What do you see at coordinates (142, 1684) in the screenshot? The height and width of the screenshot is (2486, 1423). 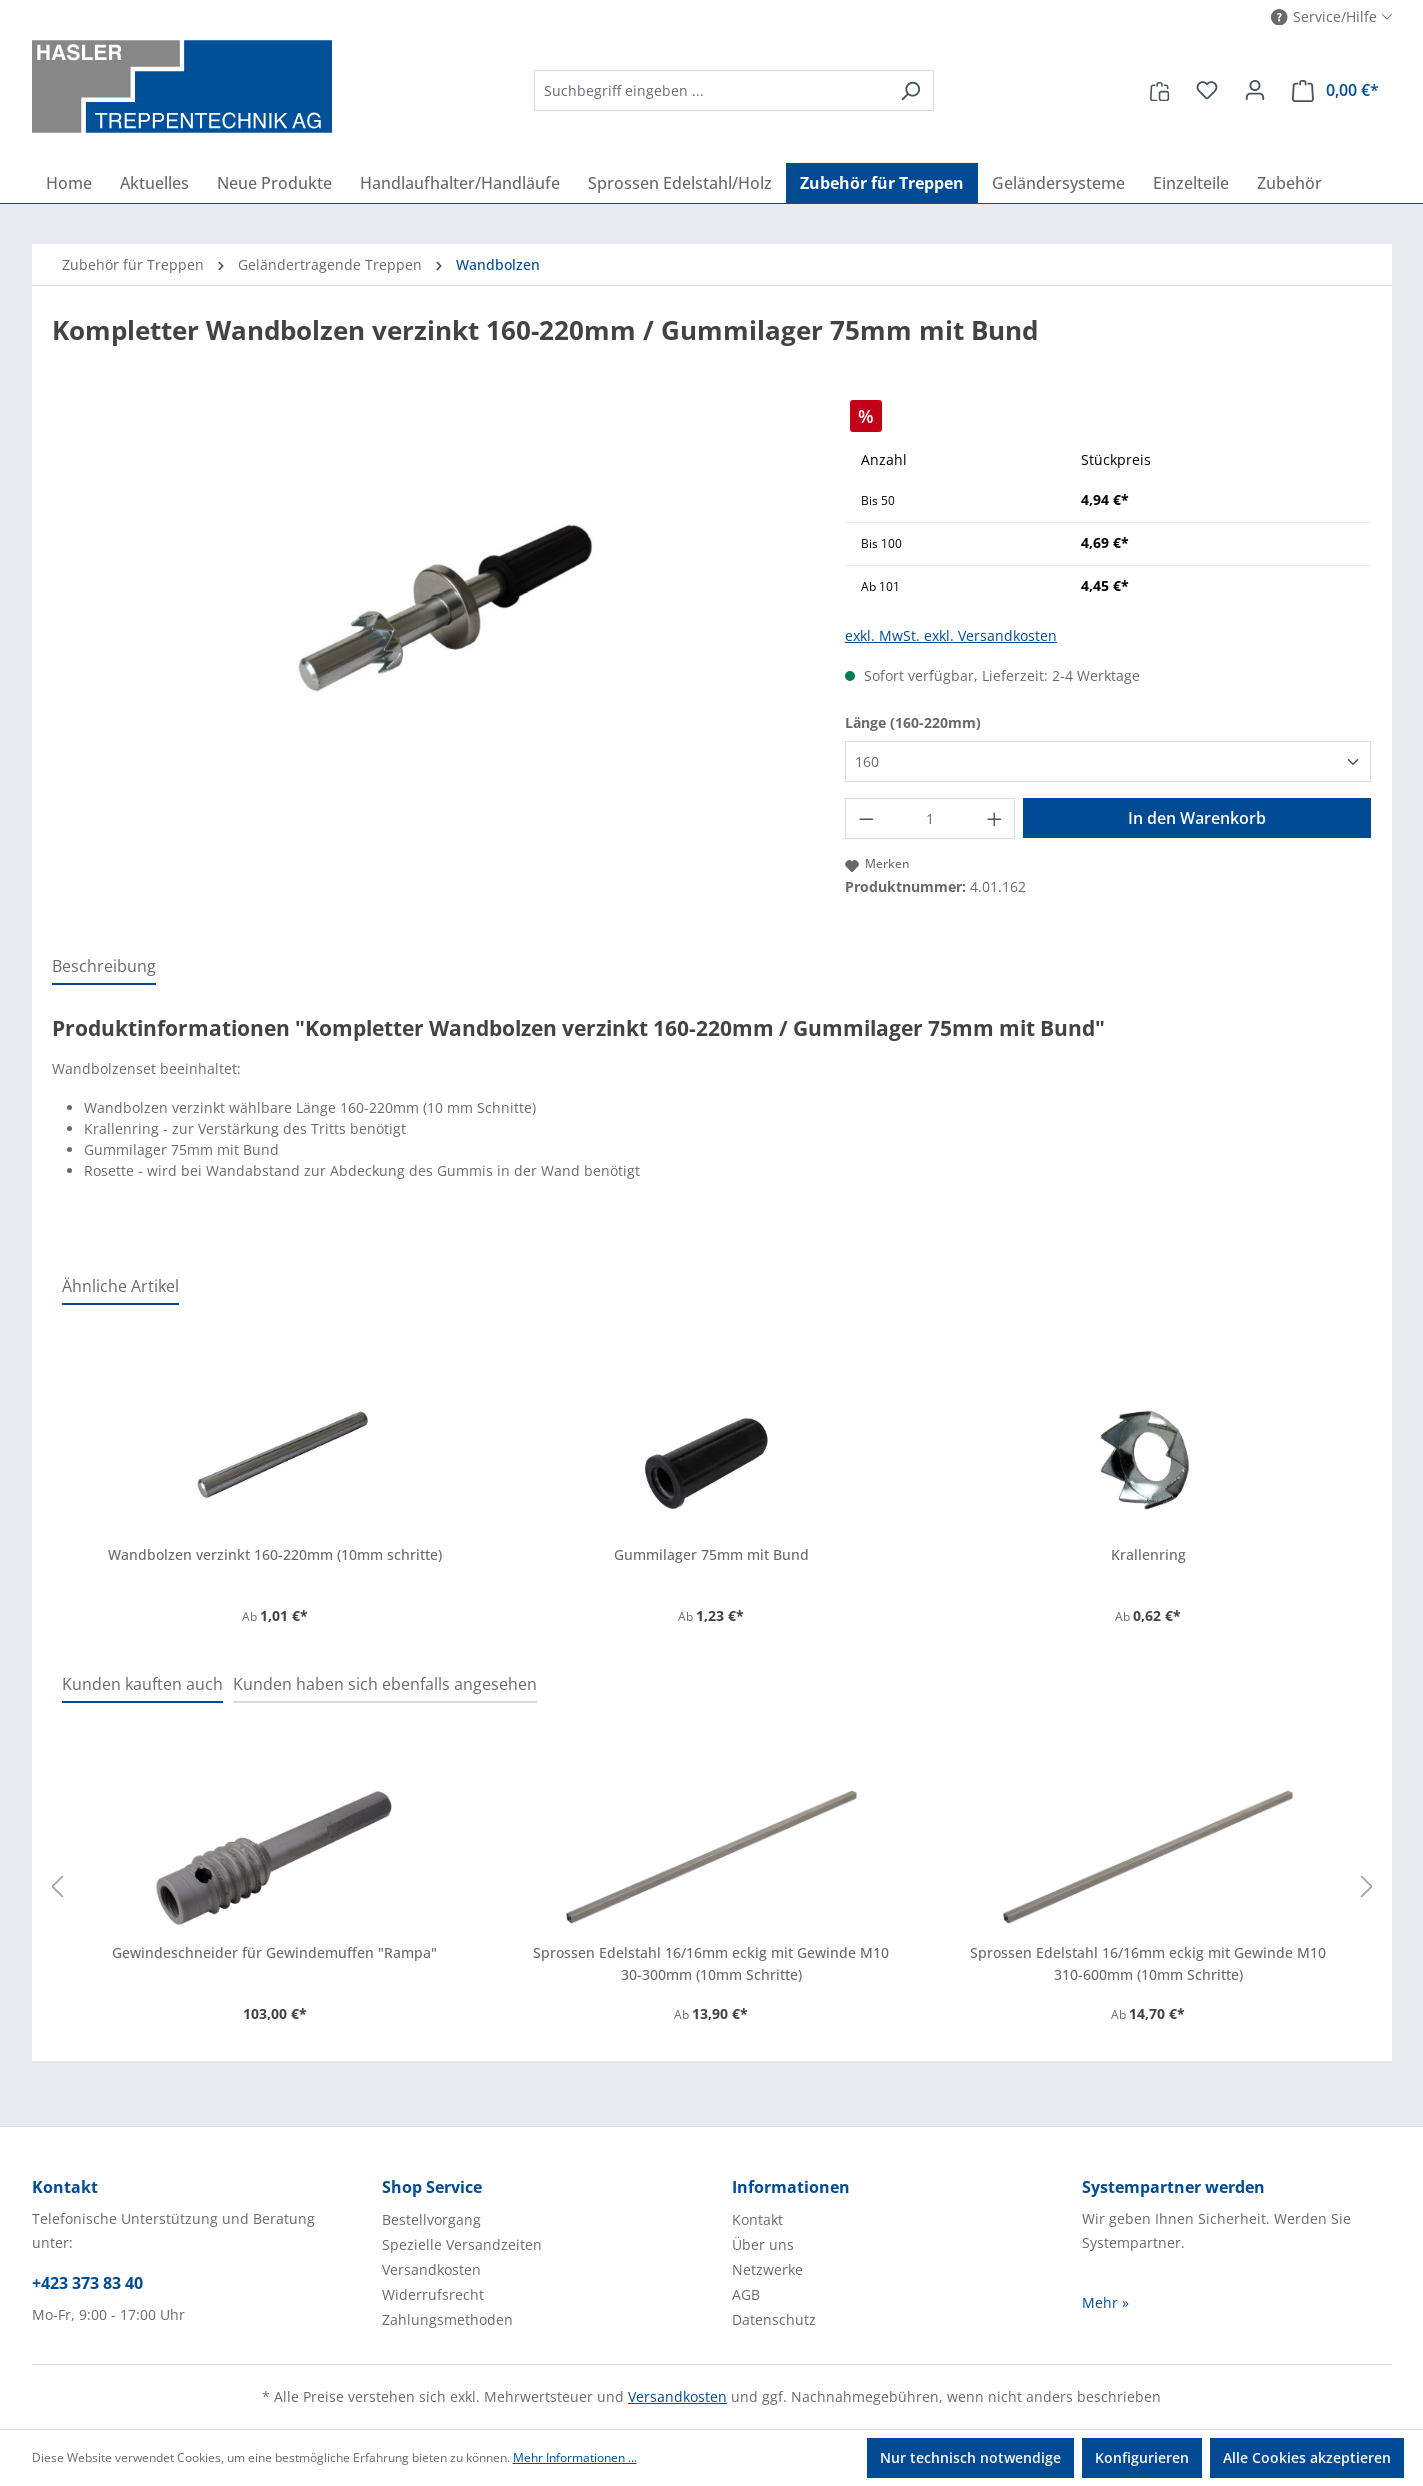 I see `Kunden kauften auch [tab]` at bounding box center [142, 1684].